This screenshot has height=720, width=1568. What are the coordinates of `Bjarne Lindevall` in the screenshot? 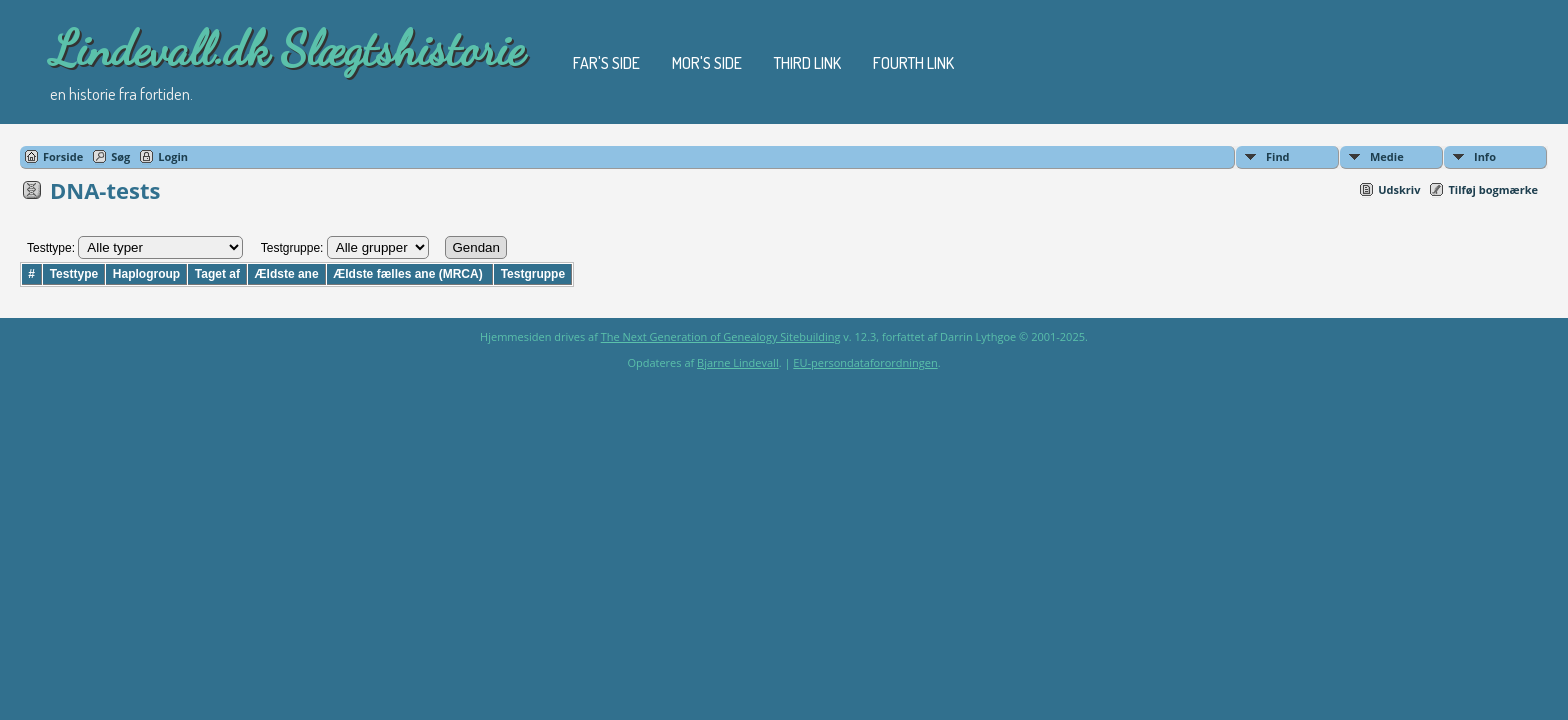 It's located at (738, 362).